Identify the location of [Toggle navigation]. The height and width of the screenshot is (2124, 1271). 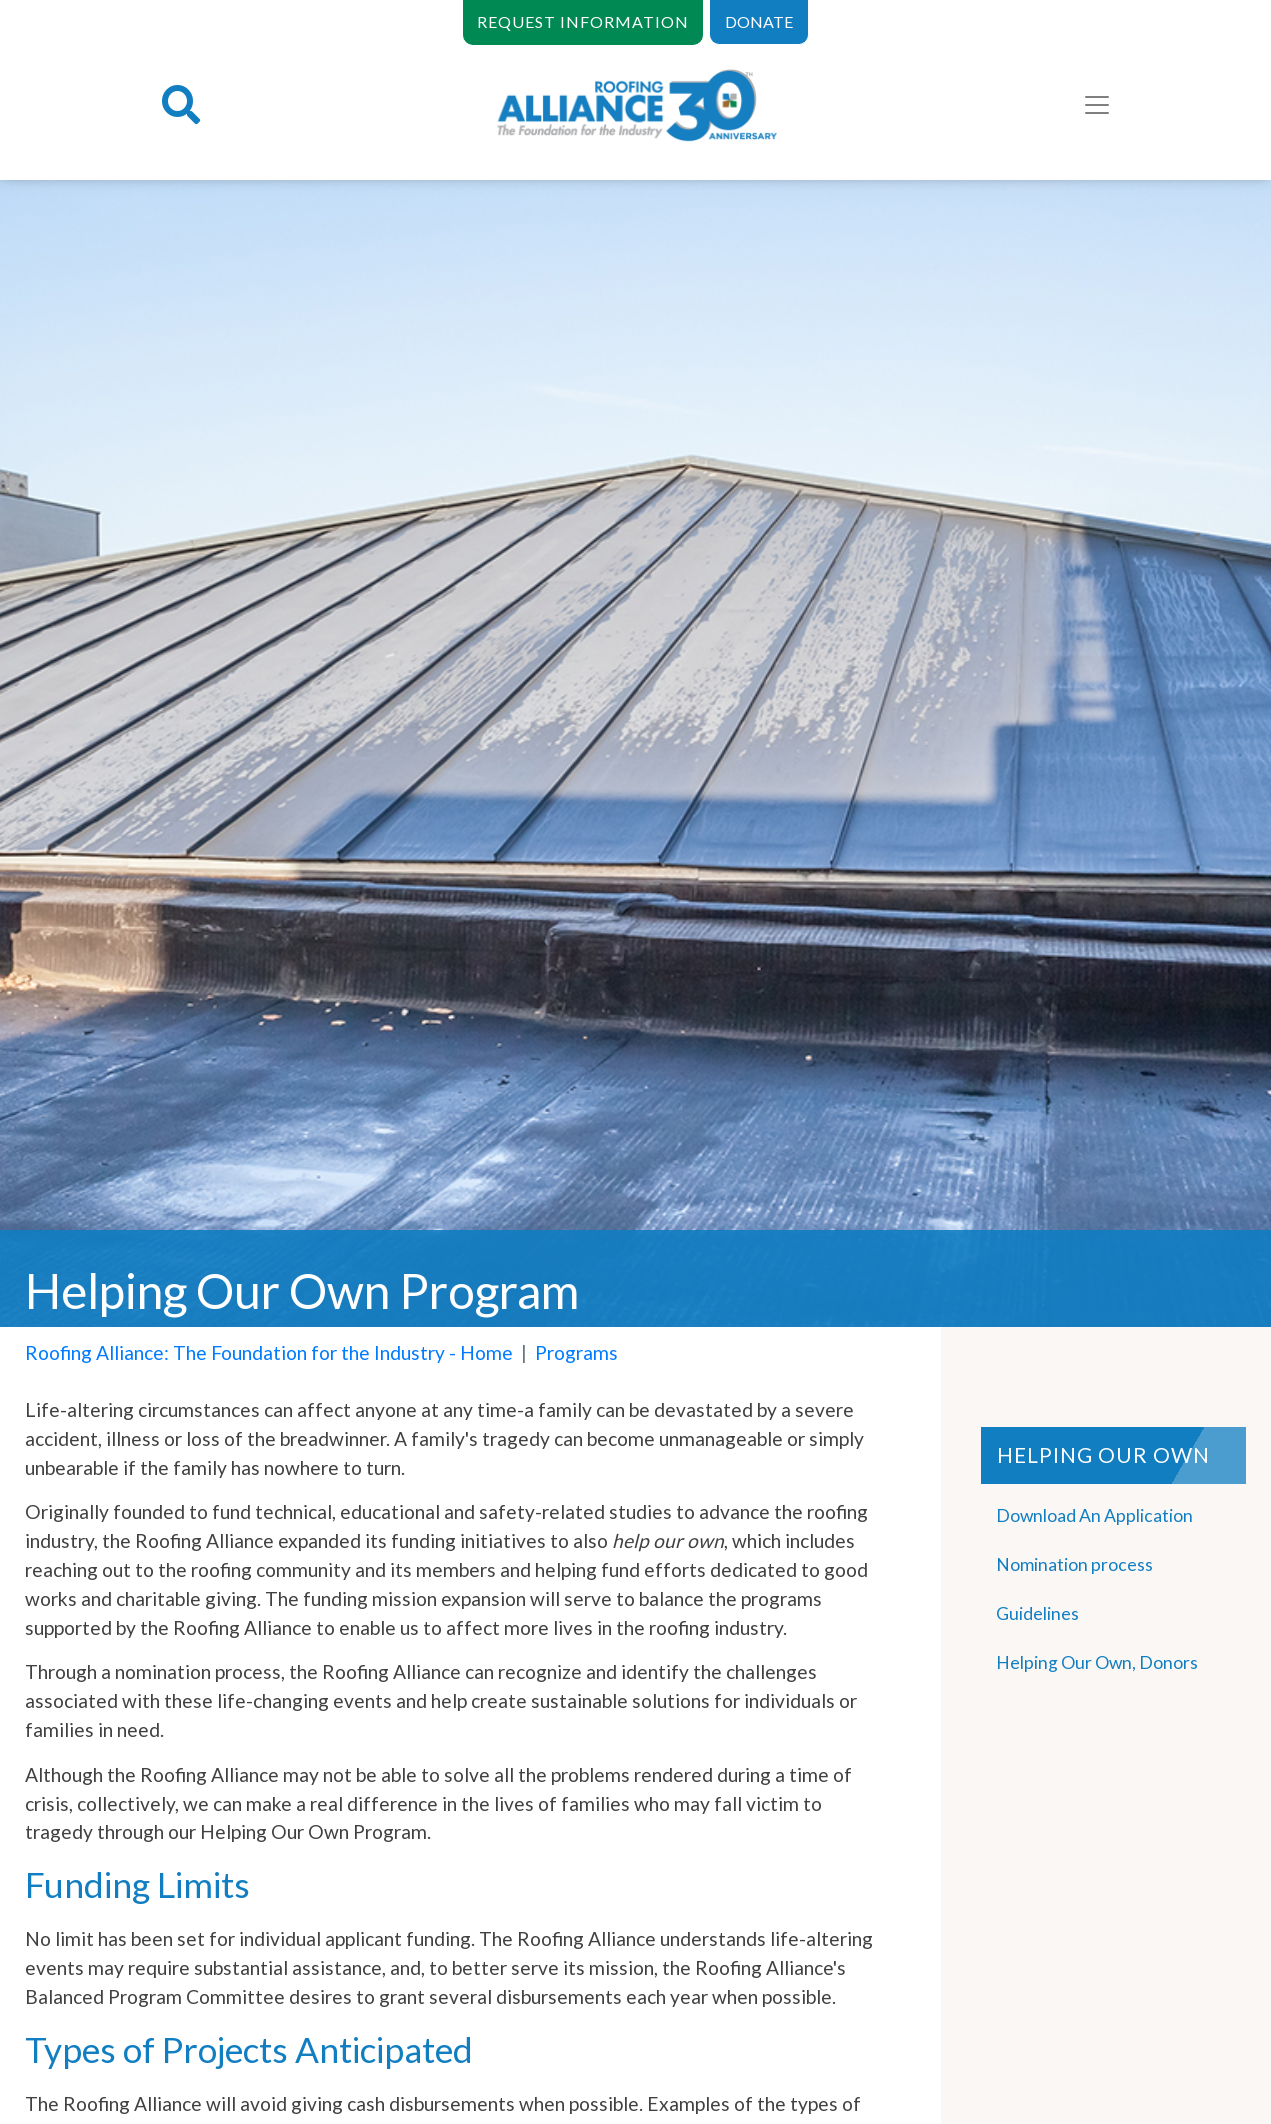
(1097, 105).